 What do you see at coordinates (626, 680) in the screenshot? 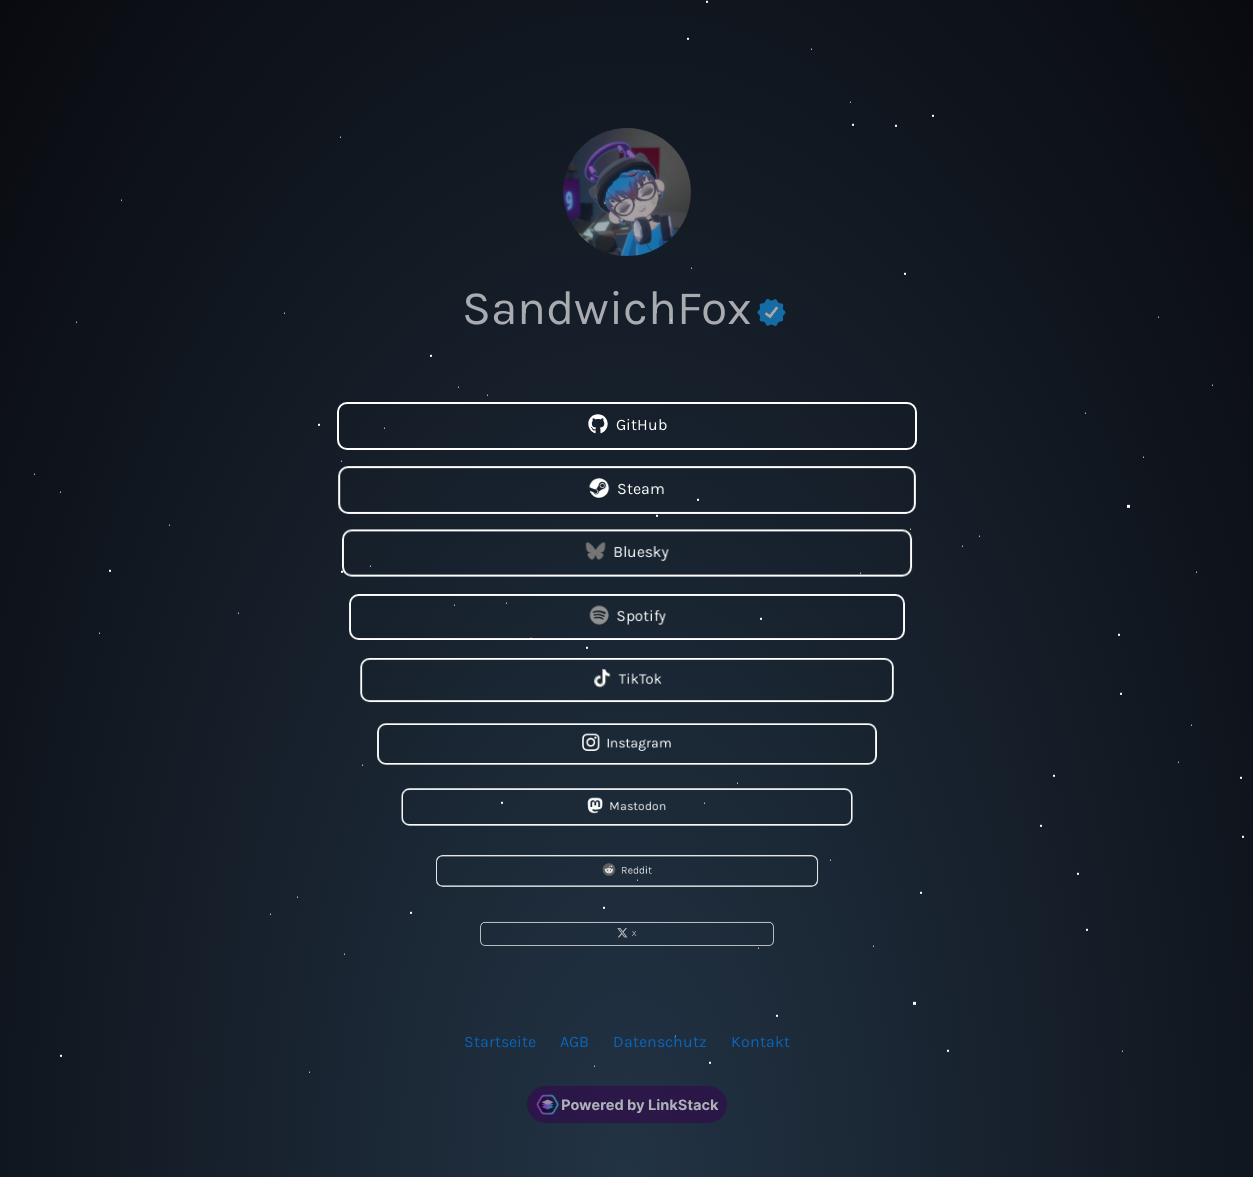
I see `TikTok` at bounding box center [626, 680].